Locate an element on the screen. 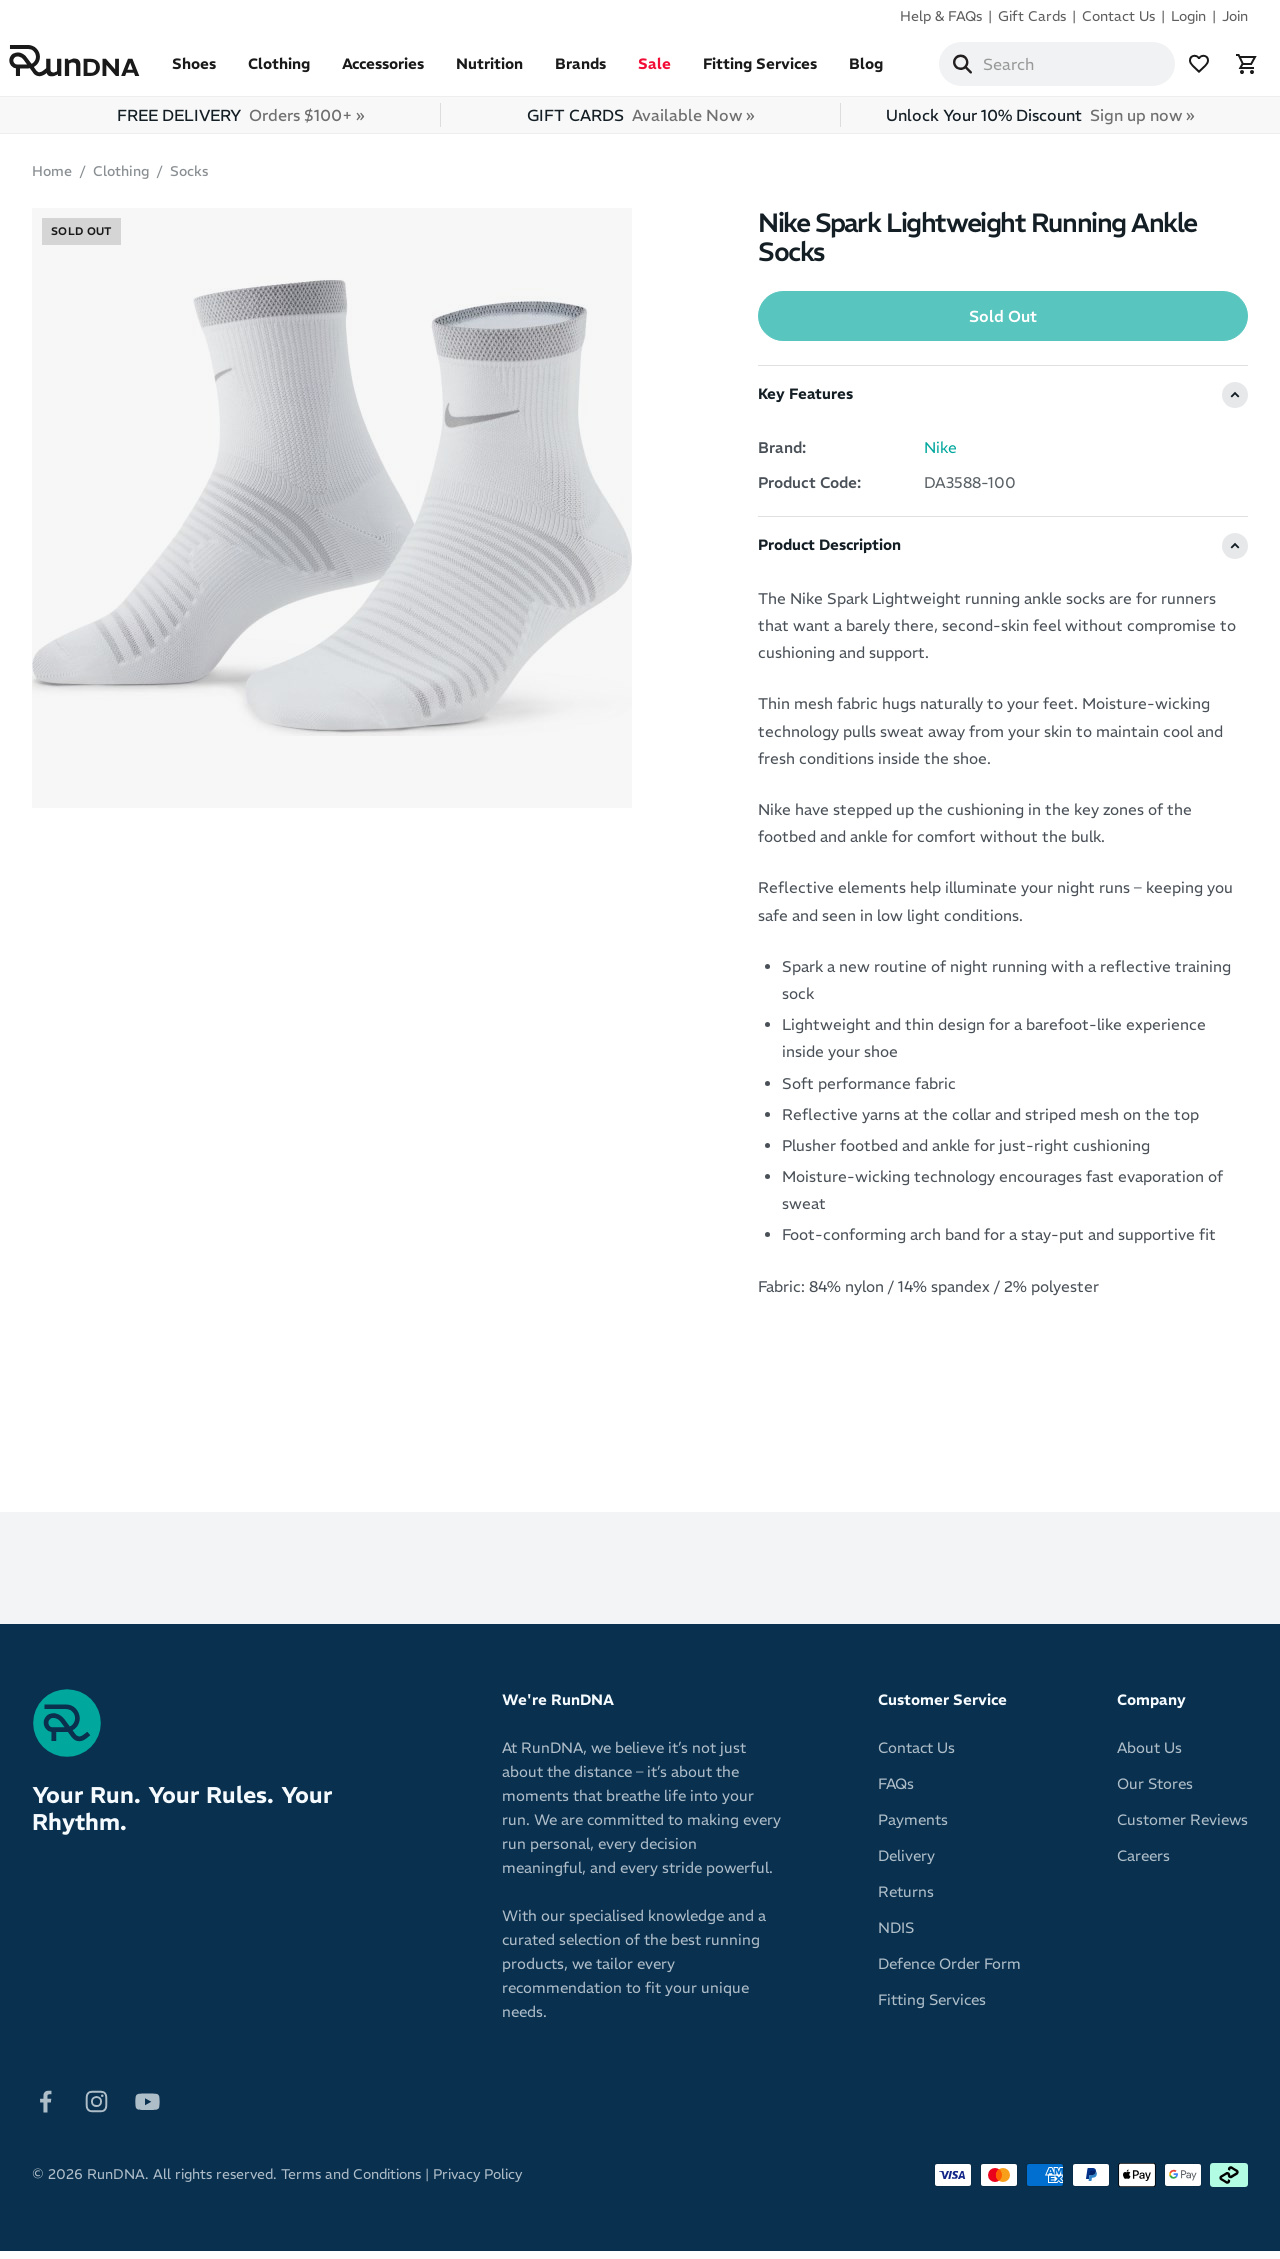  [Follow on Facebook] is located at coordinates (45, 2107).